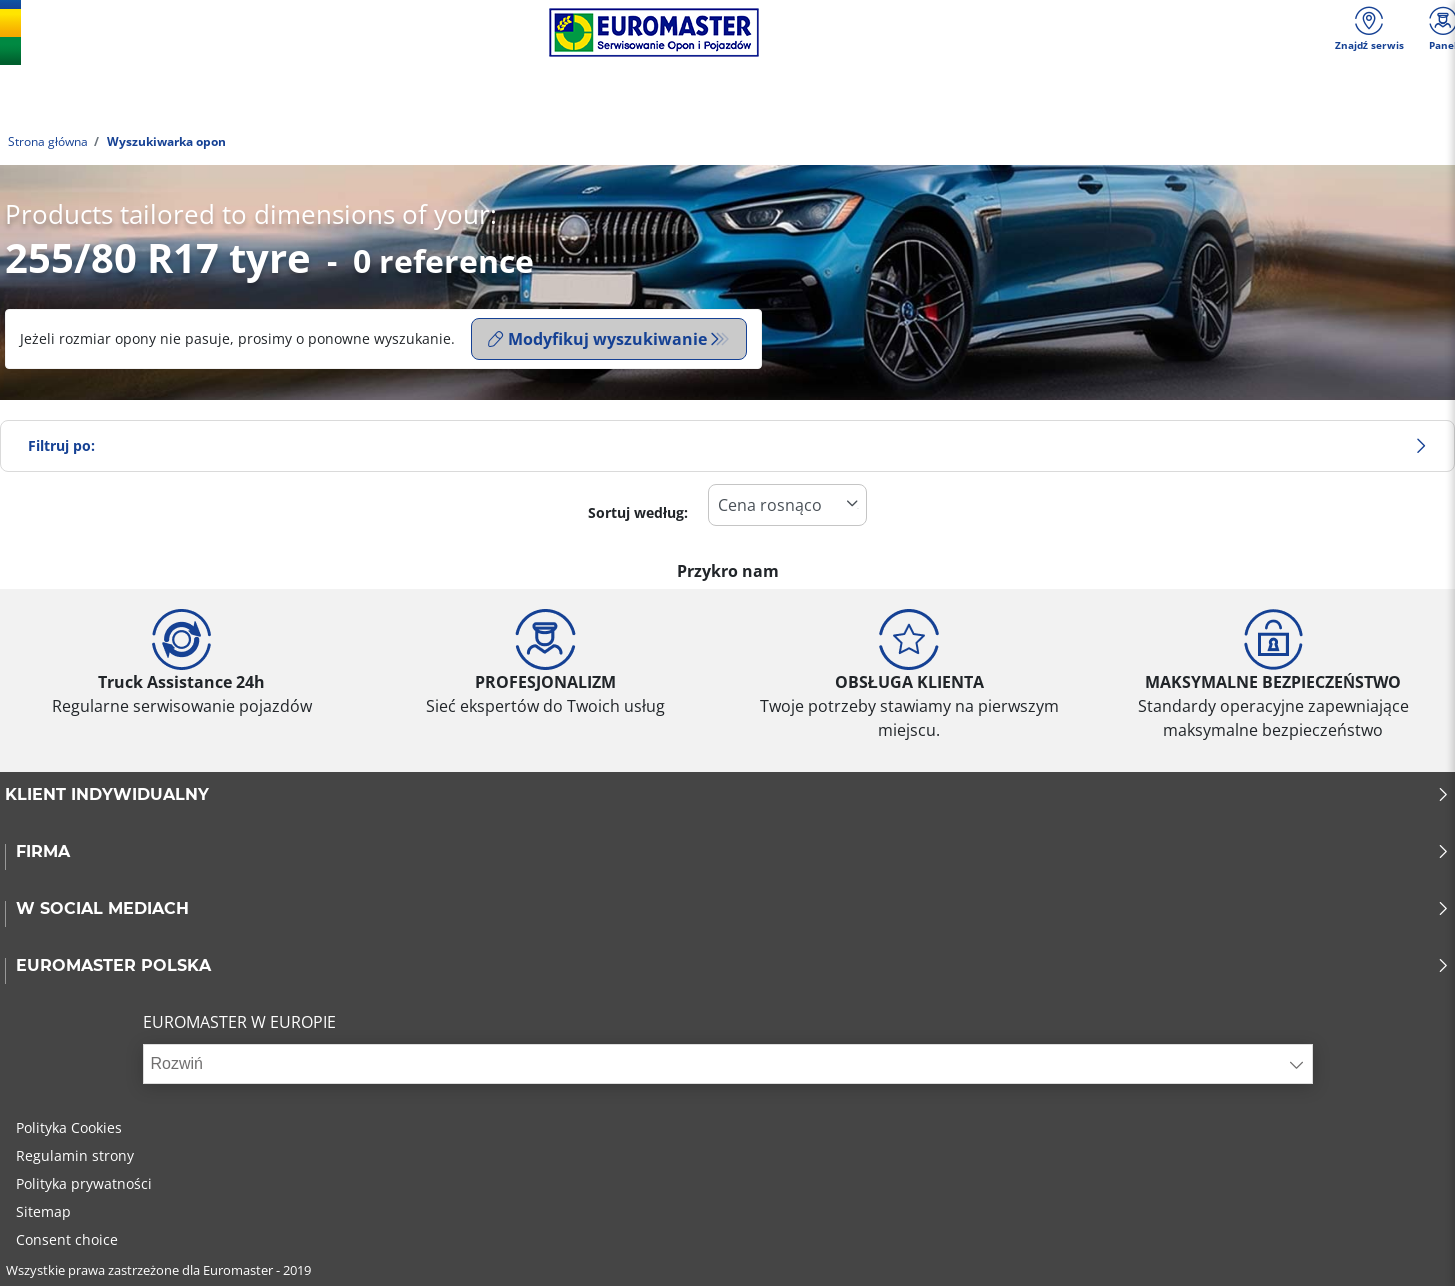 The image size is (1455, 1286). Describe the element at coordinates (67, 1239) in the screenshot. I see `Consent choice` at that location.